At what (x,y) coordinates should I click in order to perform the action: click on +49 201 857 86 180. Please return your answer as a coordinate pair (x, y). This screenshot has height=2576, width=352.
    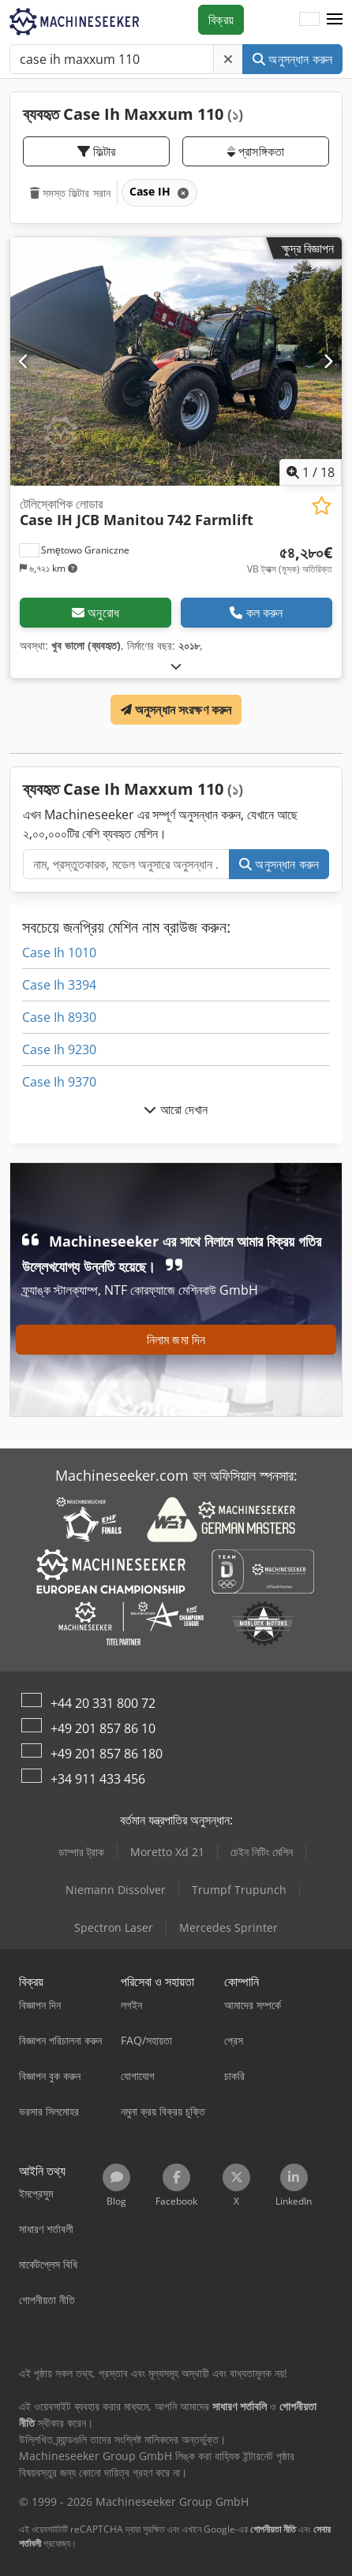
    Looking at the image, I should click on (107, 1753).